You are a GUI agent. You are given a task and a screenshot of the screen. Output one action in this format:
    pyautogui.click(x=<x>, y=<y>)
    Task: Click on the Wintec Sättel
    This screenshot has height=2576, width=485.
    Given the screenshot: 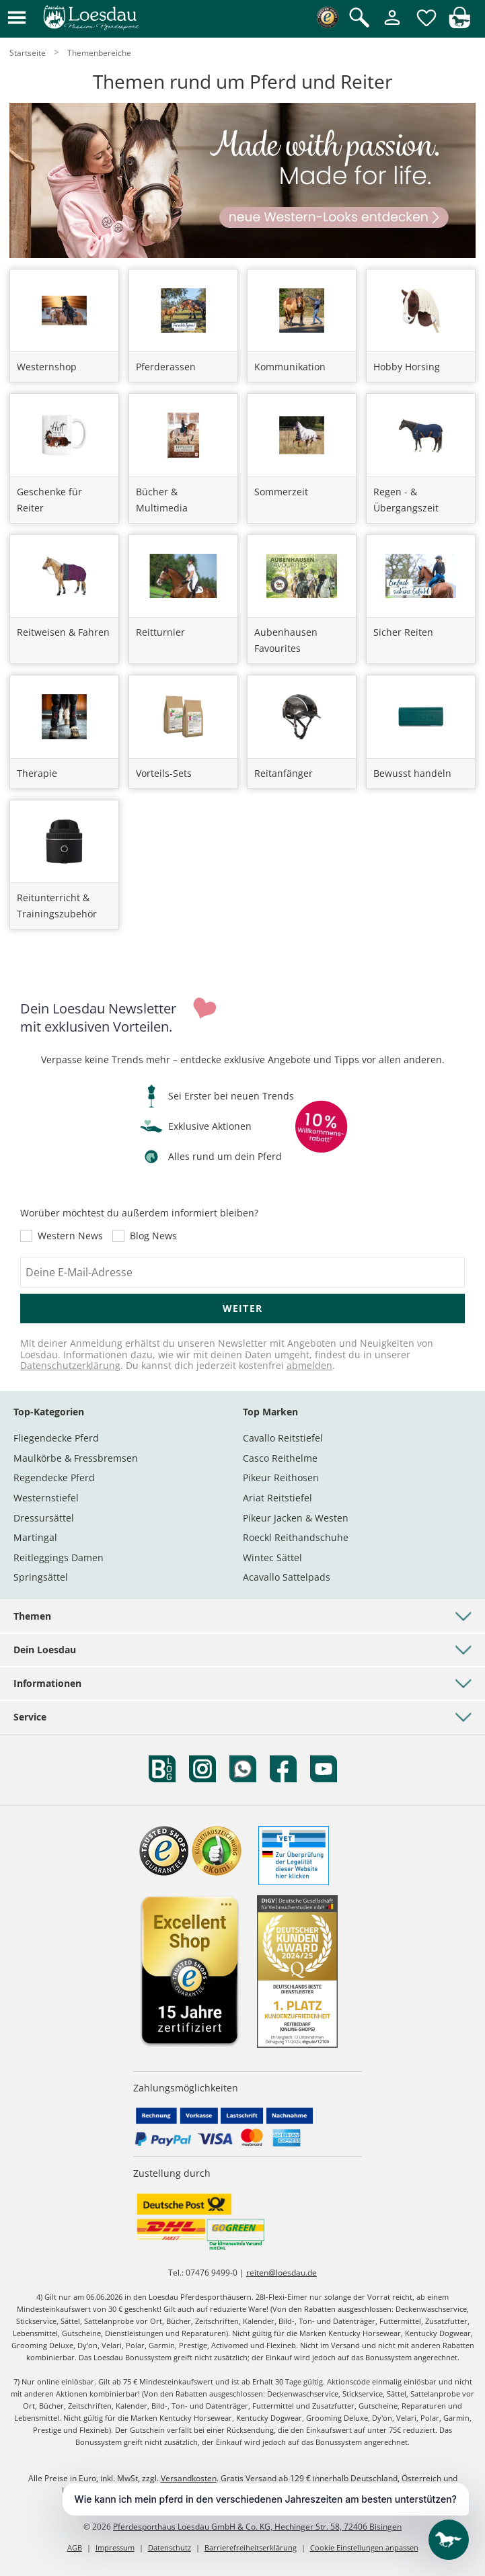 What is the action you would take?
    pyautogui.click(x=272, y=1557)
    